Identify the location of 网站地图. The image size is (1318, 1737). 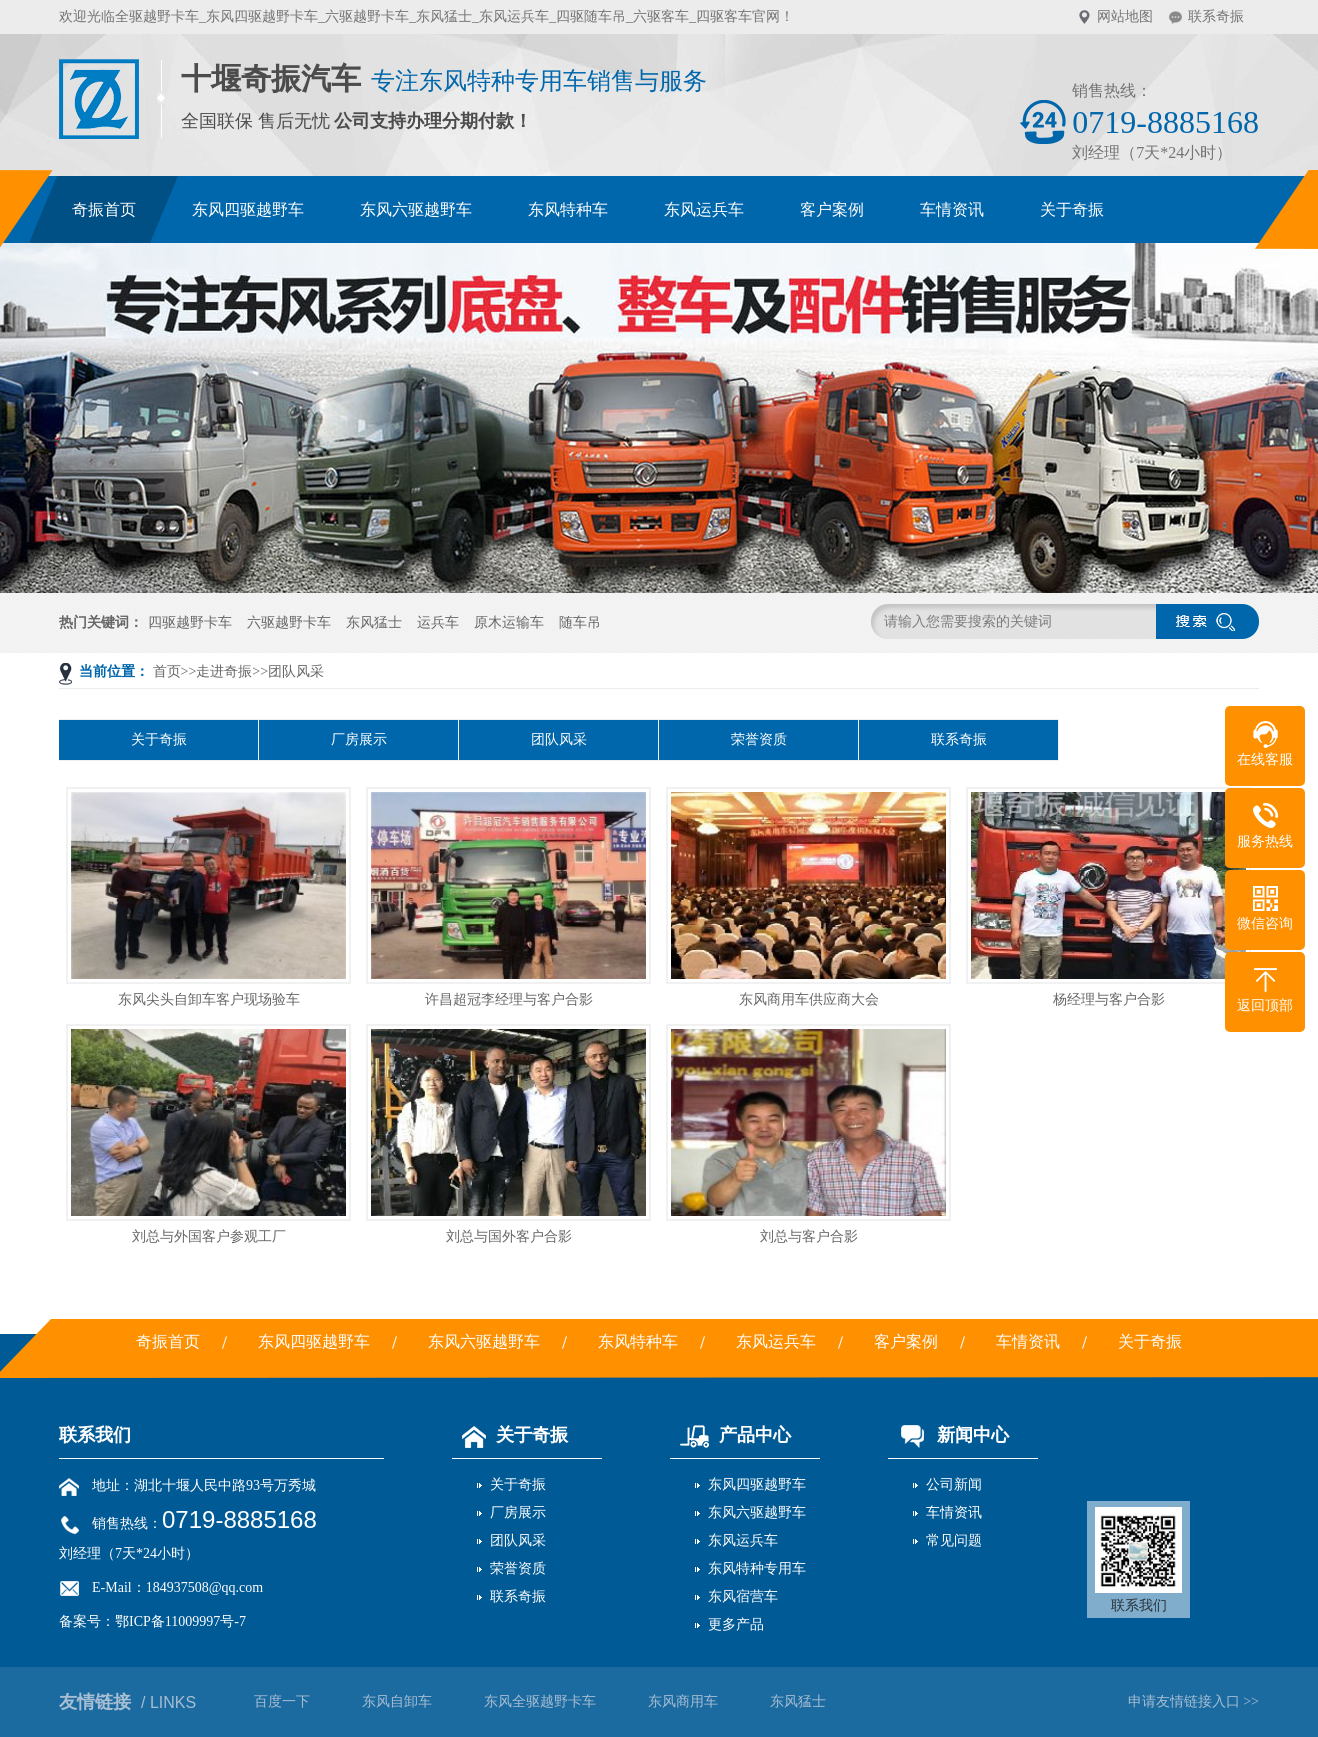
(1125, 16).